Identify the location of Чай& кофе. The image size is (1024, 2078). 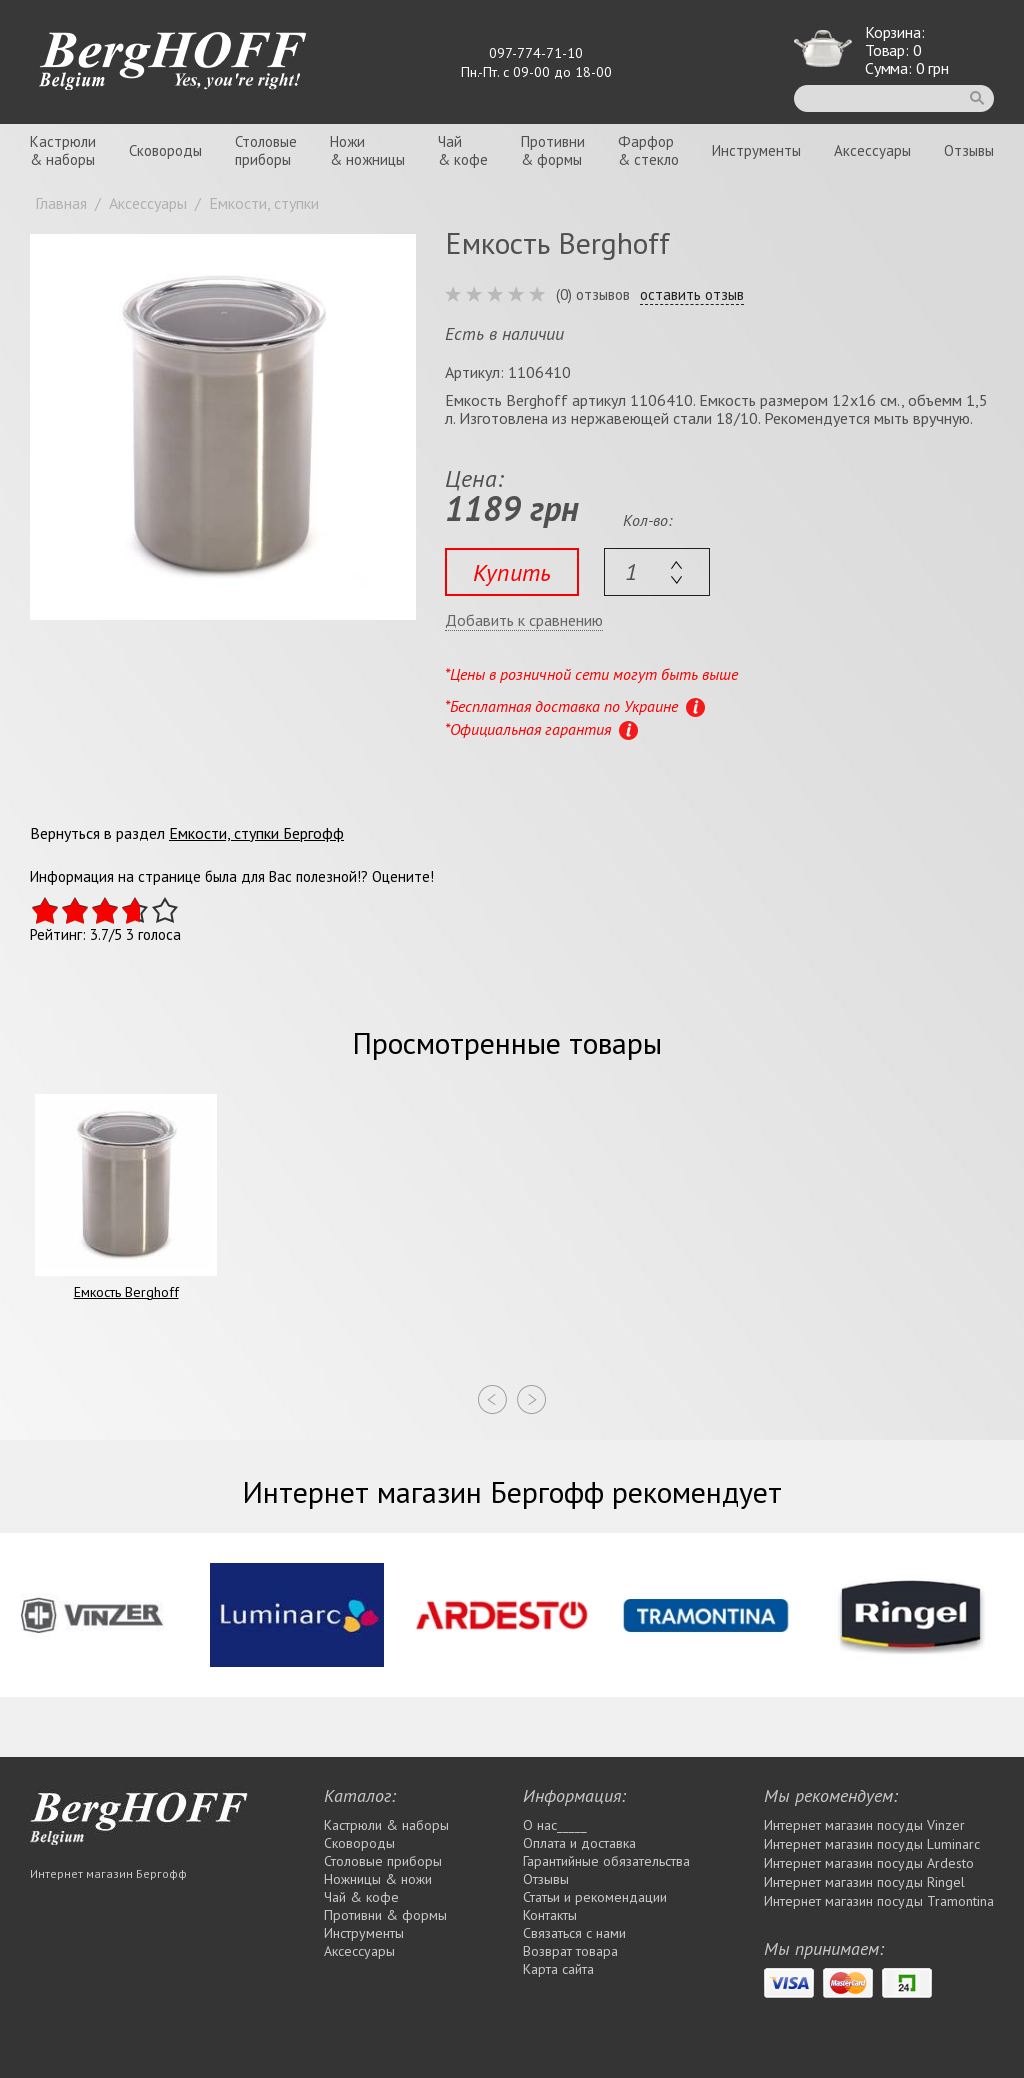
(463, 150).